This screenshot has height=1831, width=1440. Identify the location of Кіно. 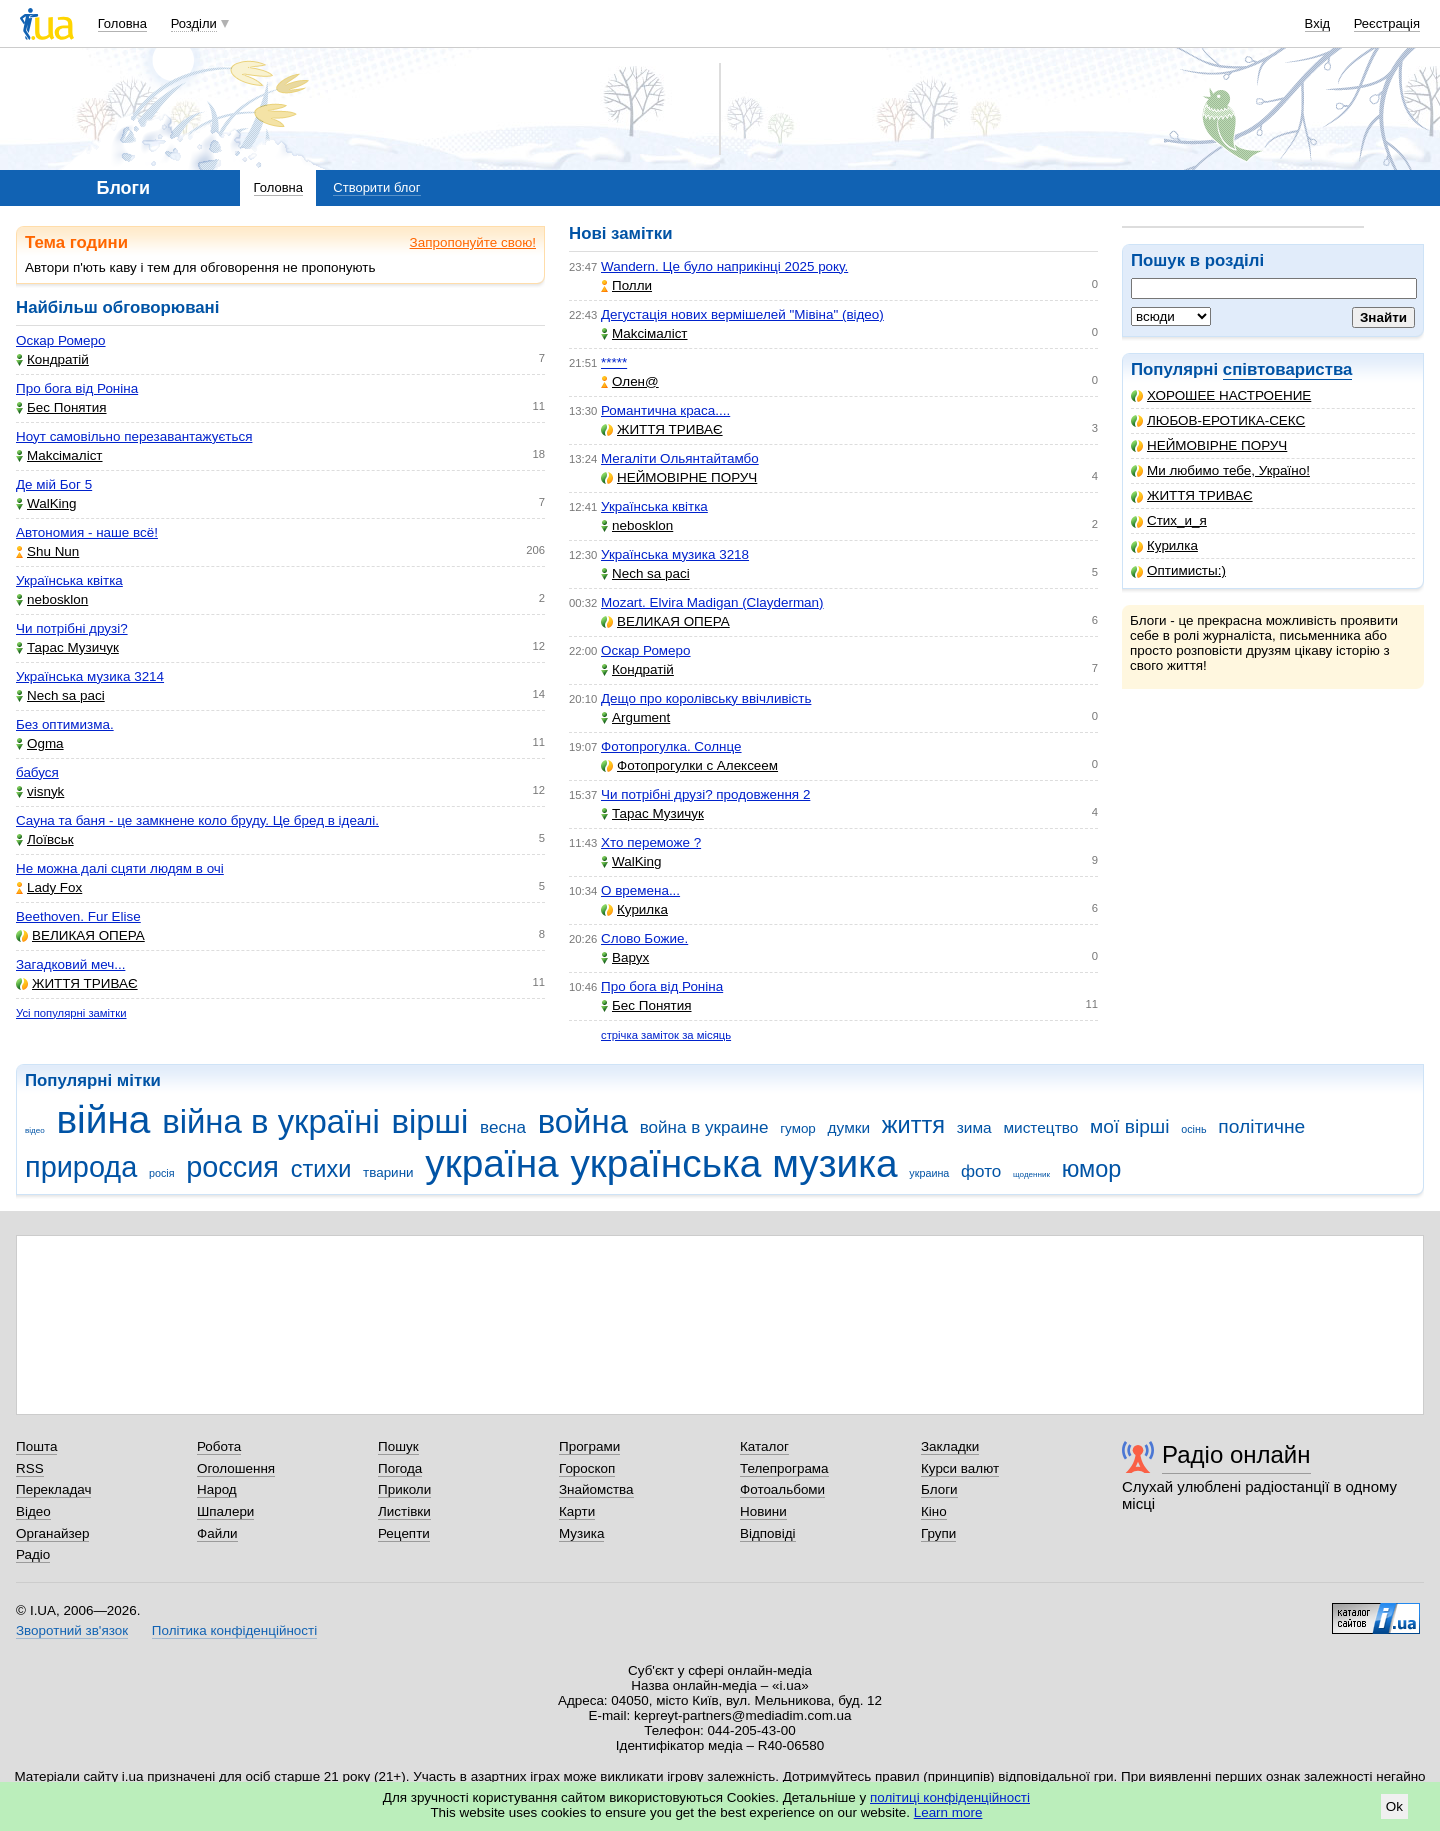
(934, 1511).